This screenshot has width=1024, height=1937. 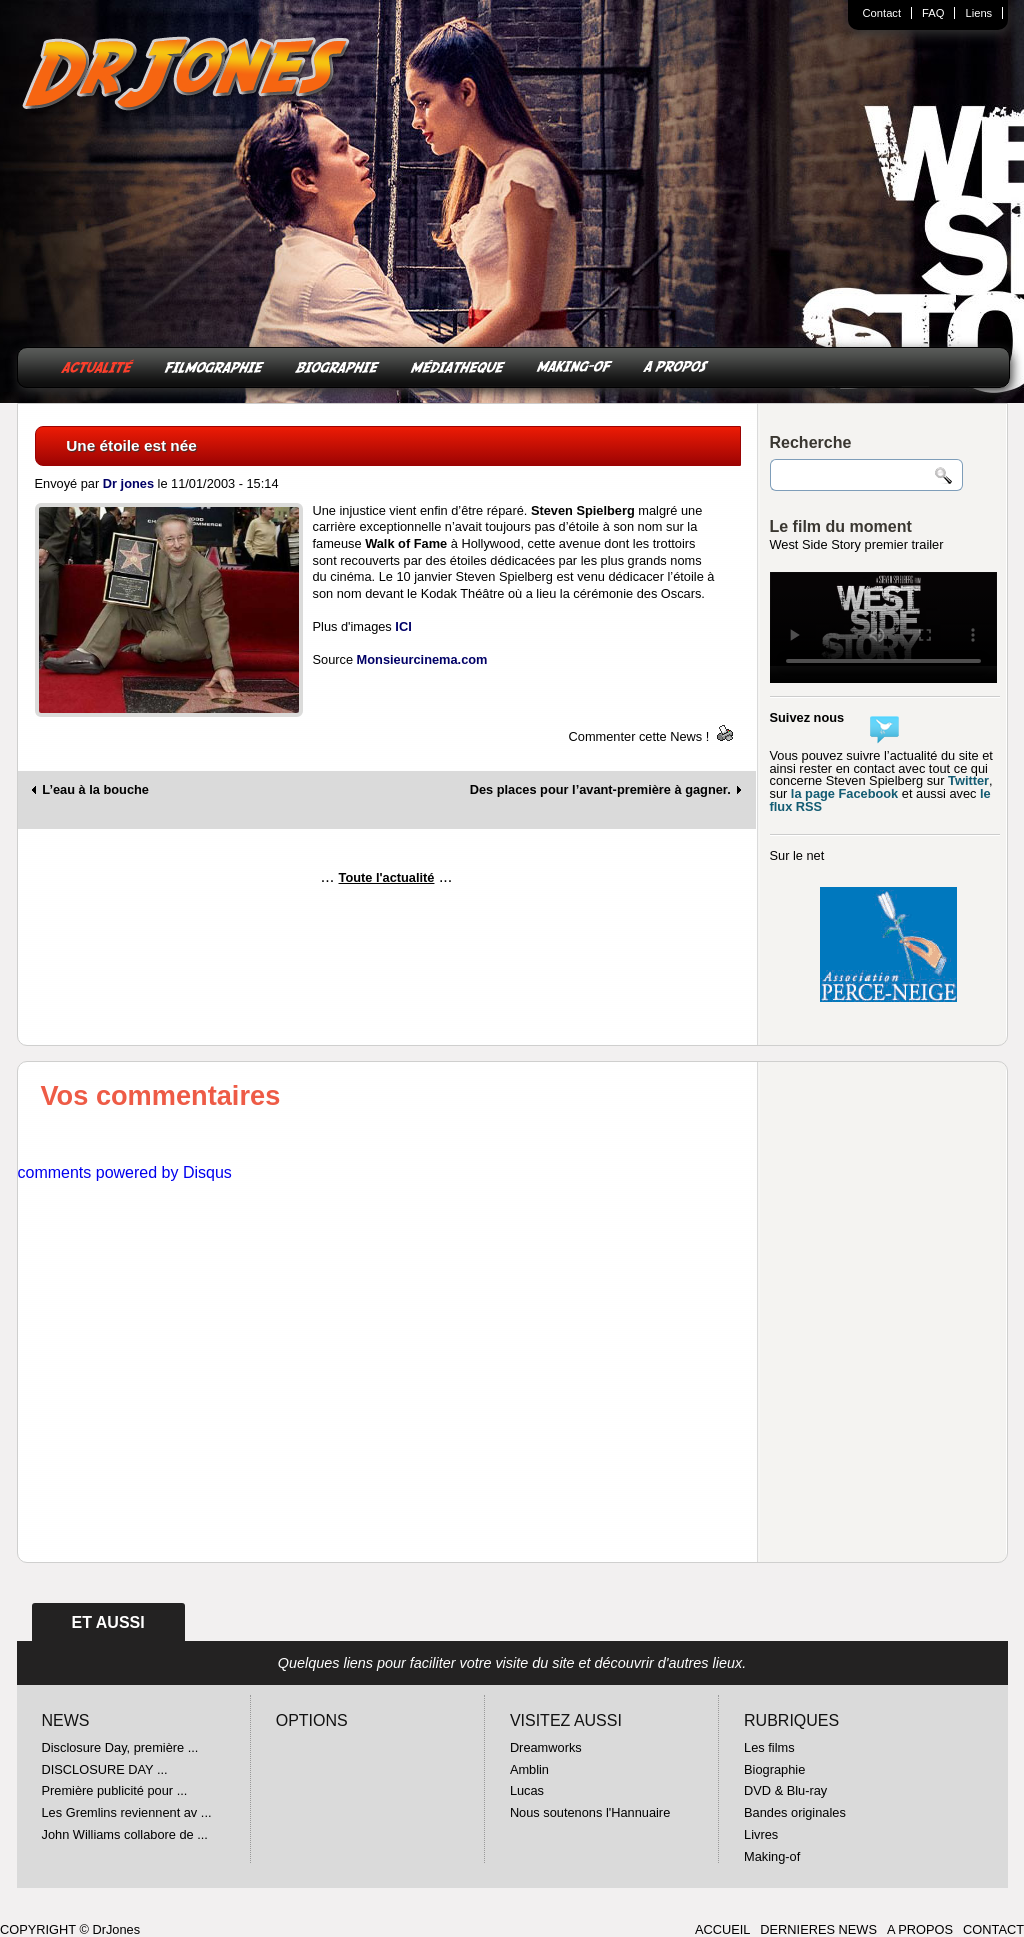 I want to click on Monsieurcinema.com, so click(x=422, y=659).